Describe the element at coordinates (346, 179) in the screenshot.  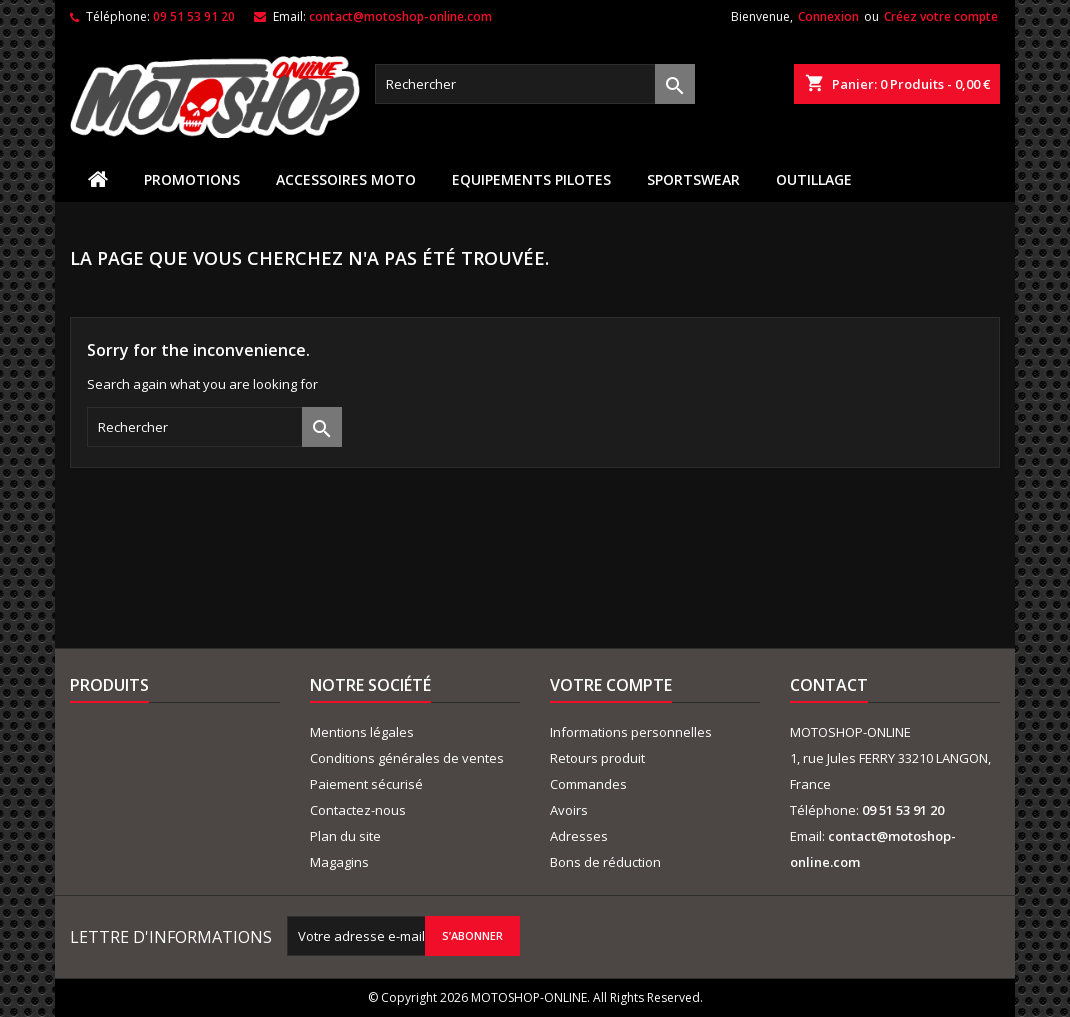
I see `ACCESSOIRES MOTO` at that location.